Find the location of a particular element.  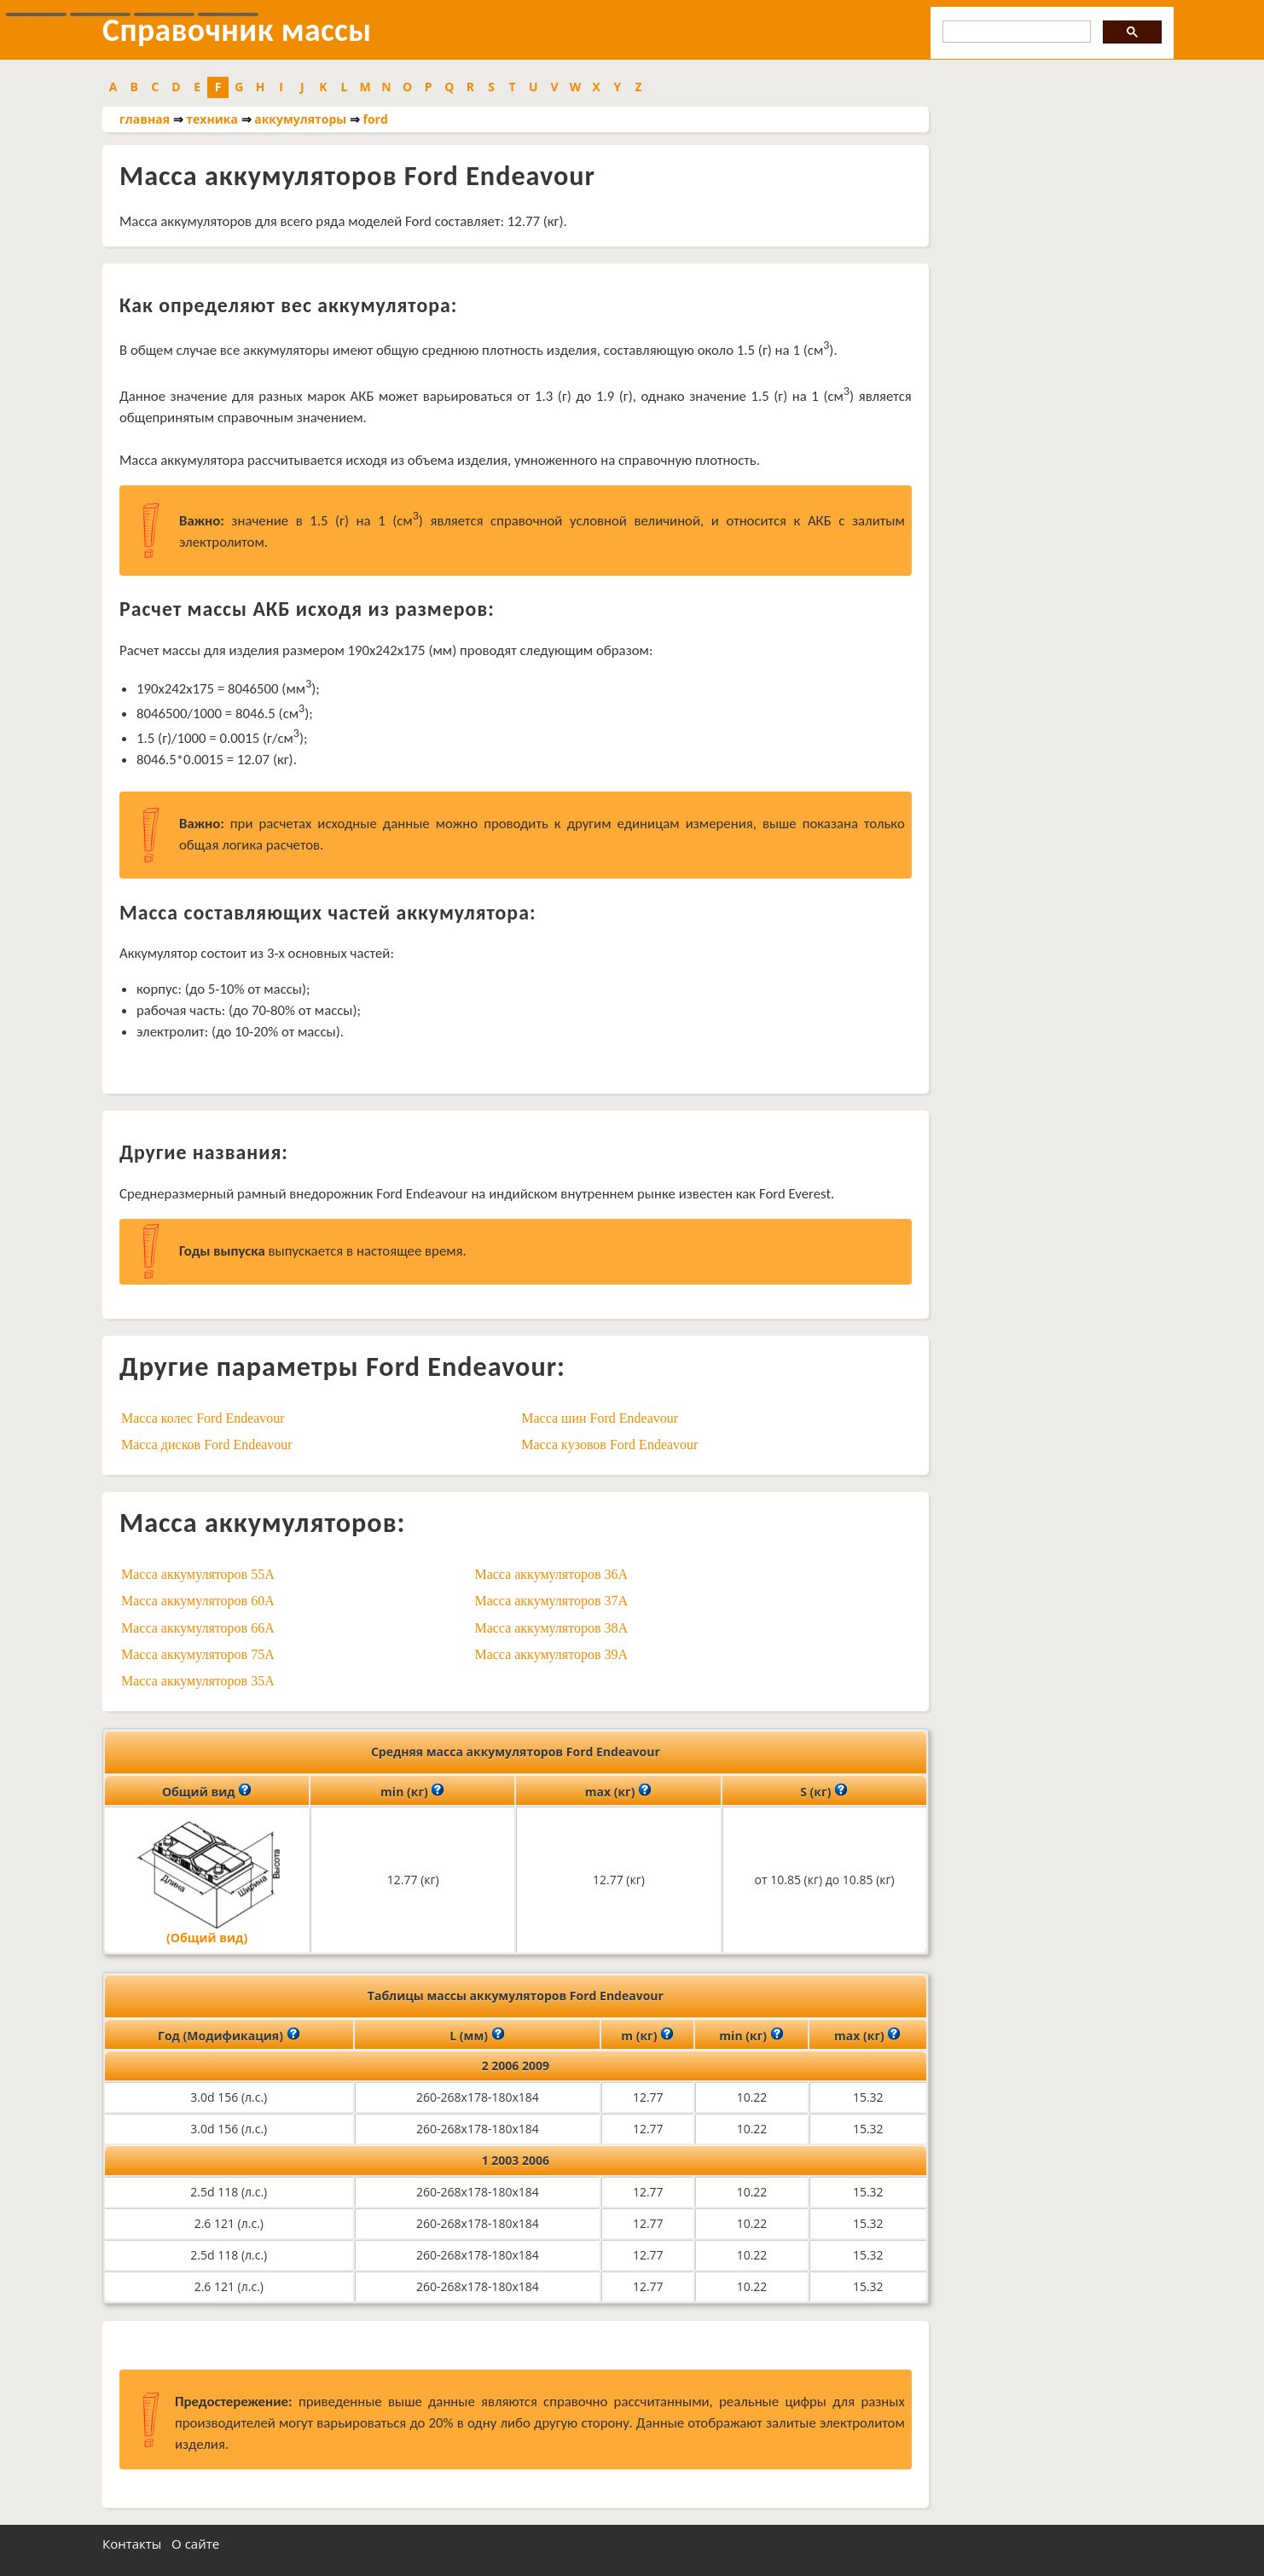

аккумуляторы is located at coordinates (300, 119).